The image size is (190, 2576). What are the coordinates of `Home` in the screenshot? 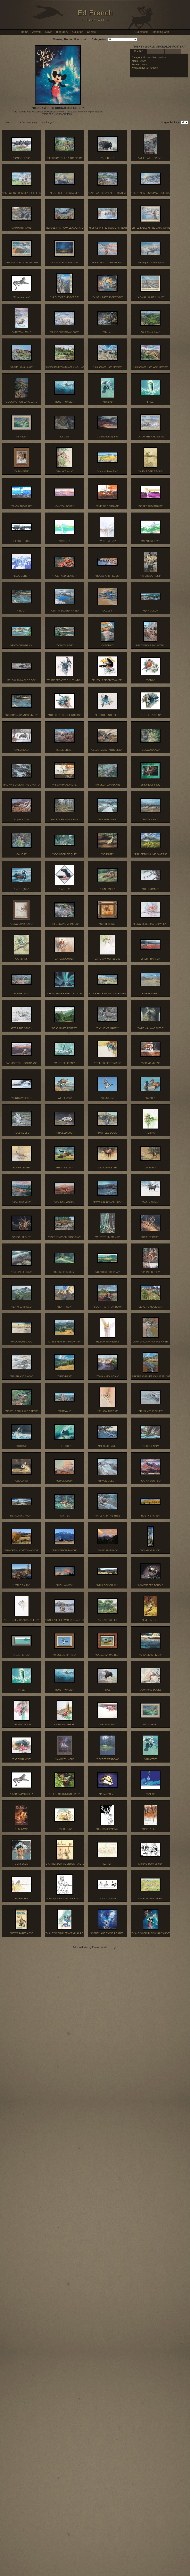 It's located at (24, 31).